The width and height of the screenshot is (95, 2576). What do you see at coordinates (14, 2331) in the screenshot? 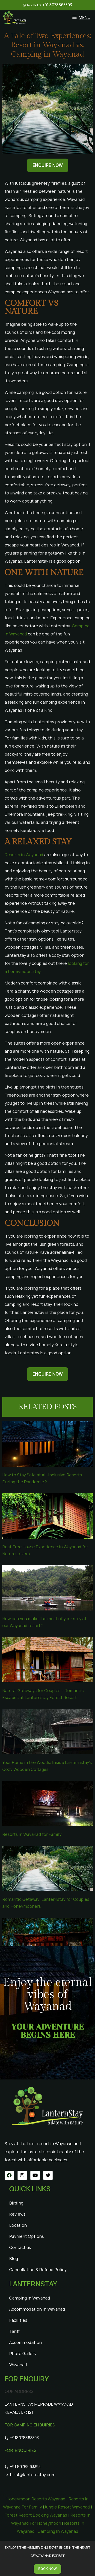
I see `Tariff` at bounding box center [14, 2331].